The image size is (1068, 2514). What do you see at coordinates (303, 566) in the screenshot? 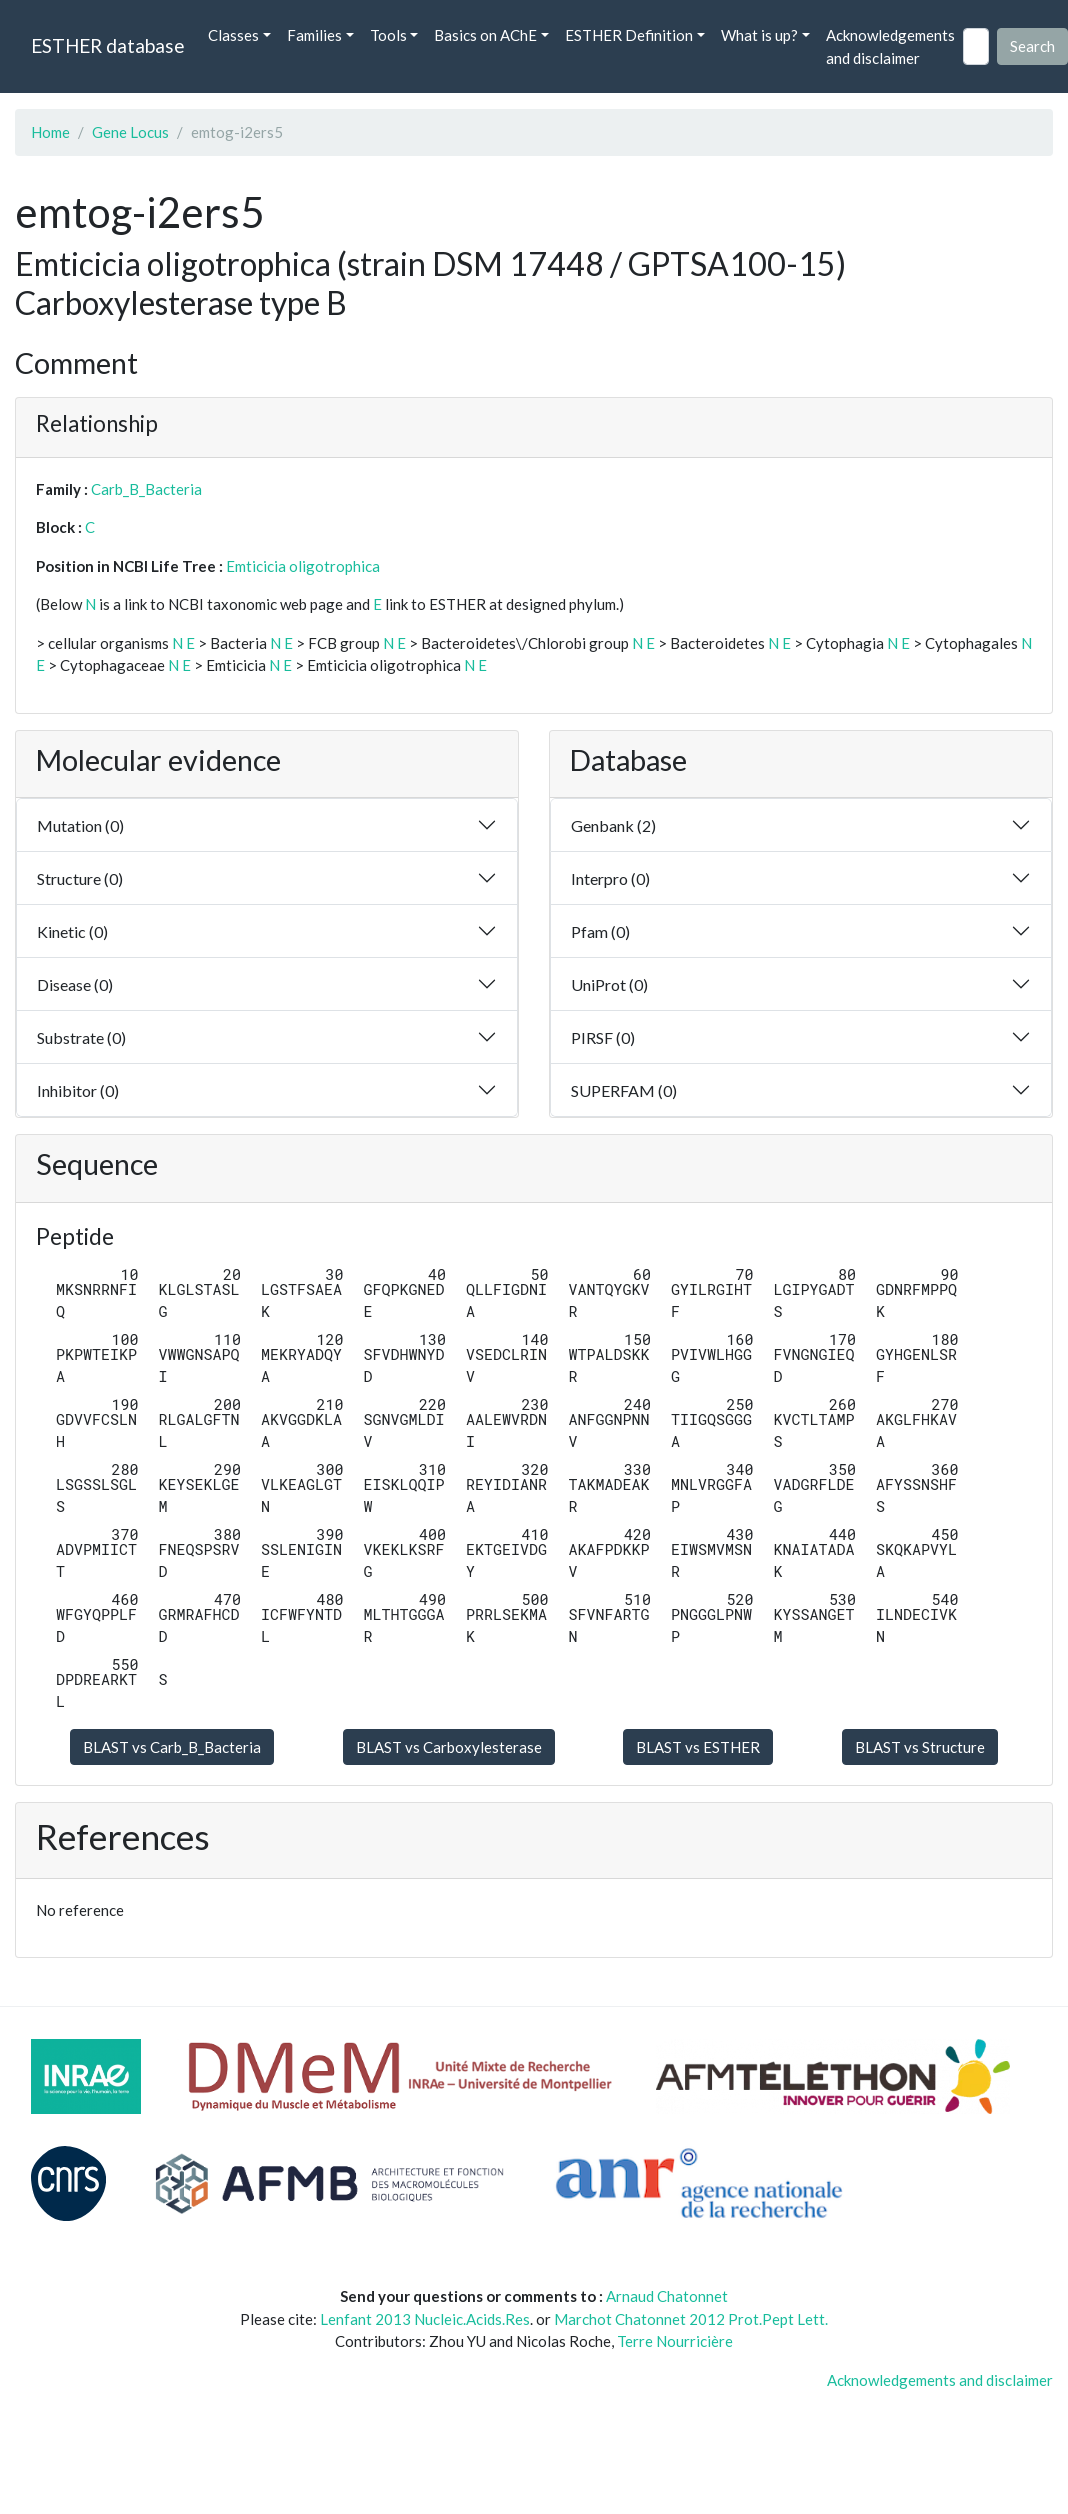
I see `Emticicia oligotrophica` at bounding box center [303, 566].